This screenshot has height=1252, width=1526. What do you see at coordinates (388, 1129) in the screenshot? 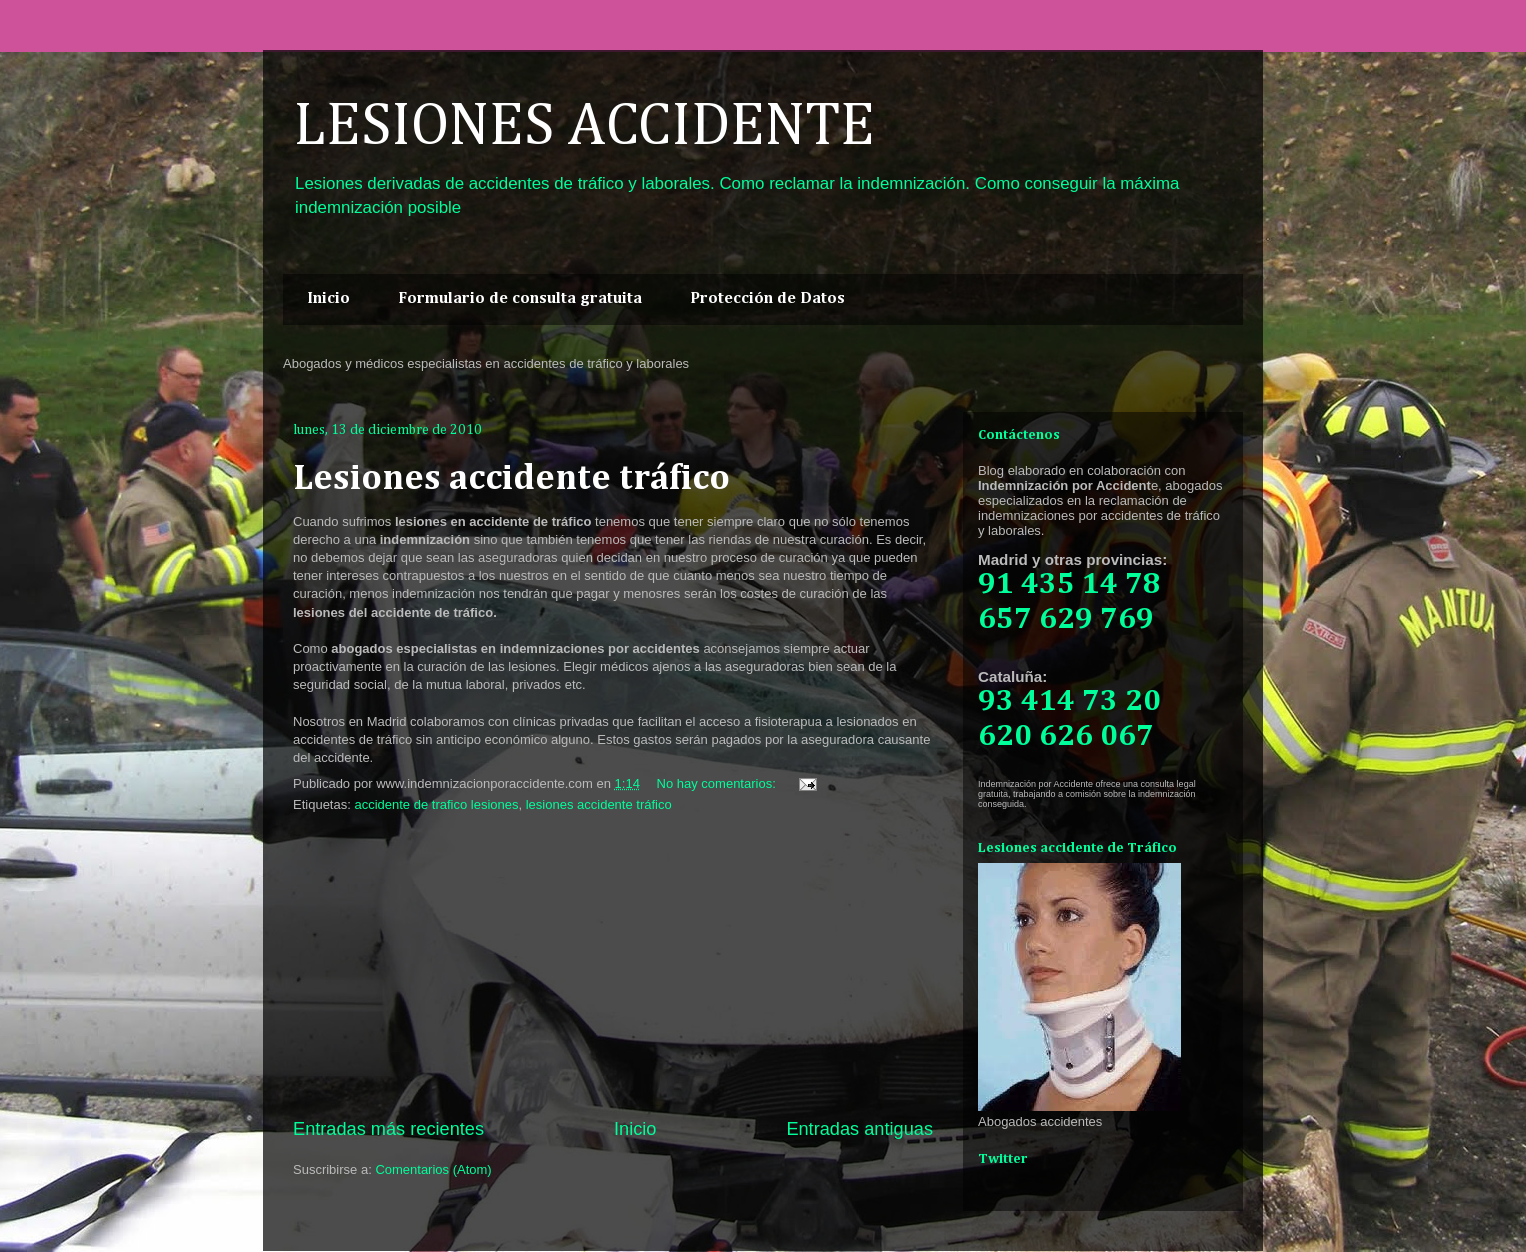
I see `Entradas más recientes` at bounding box center [388, 1129].